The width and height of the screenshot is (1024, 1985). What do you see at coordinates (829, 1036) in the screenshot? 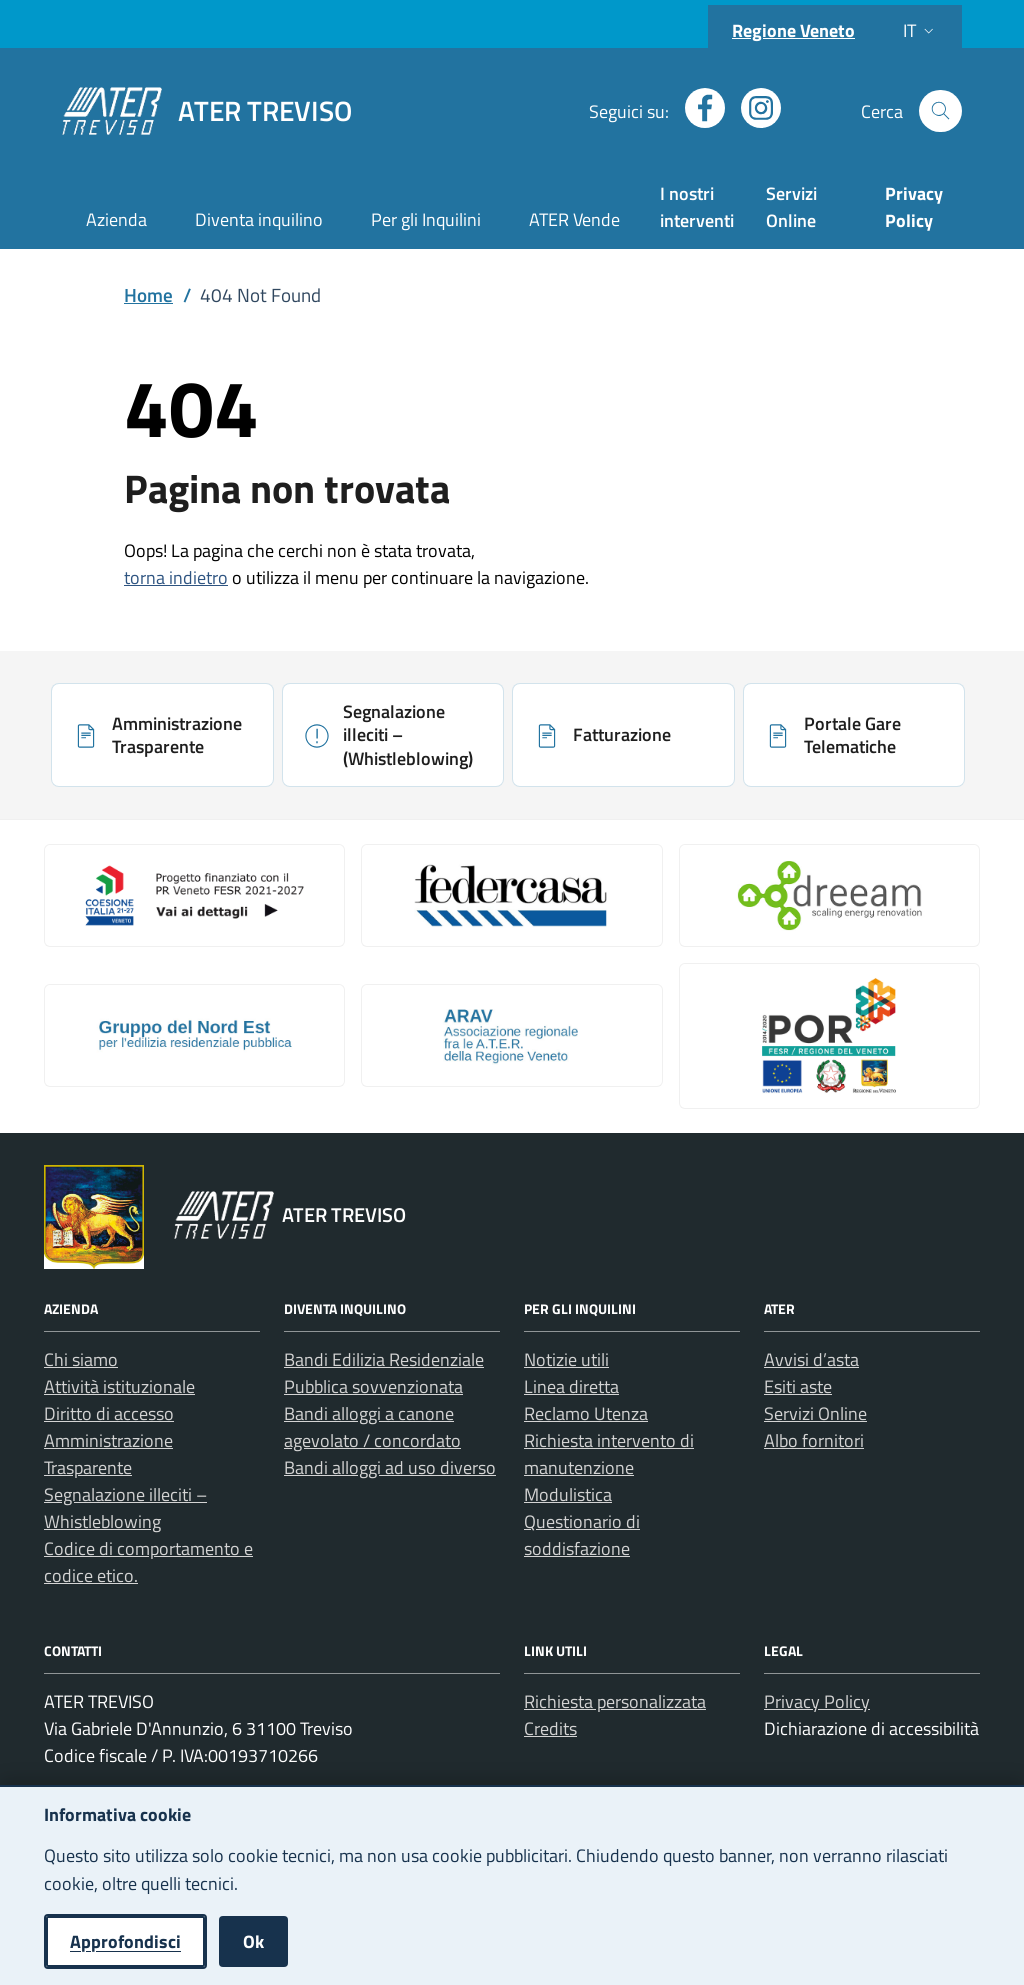
I see `[Apri: Por Fesr 2014 2020 (si apre in una nuova scheda)]` at bounding box center [829, 1036].